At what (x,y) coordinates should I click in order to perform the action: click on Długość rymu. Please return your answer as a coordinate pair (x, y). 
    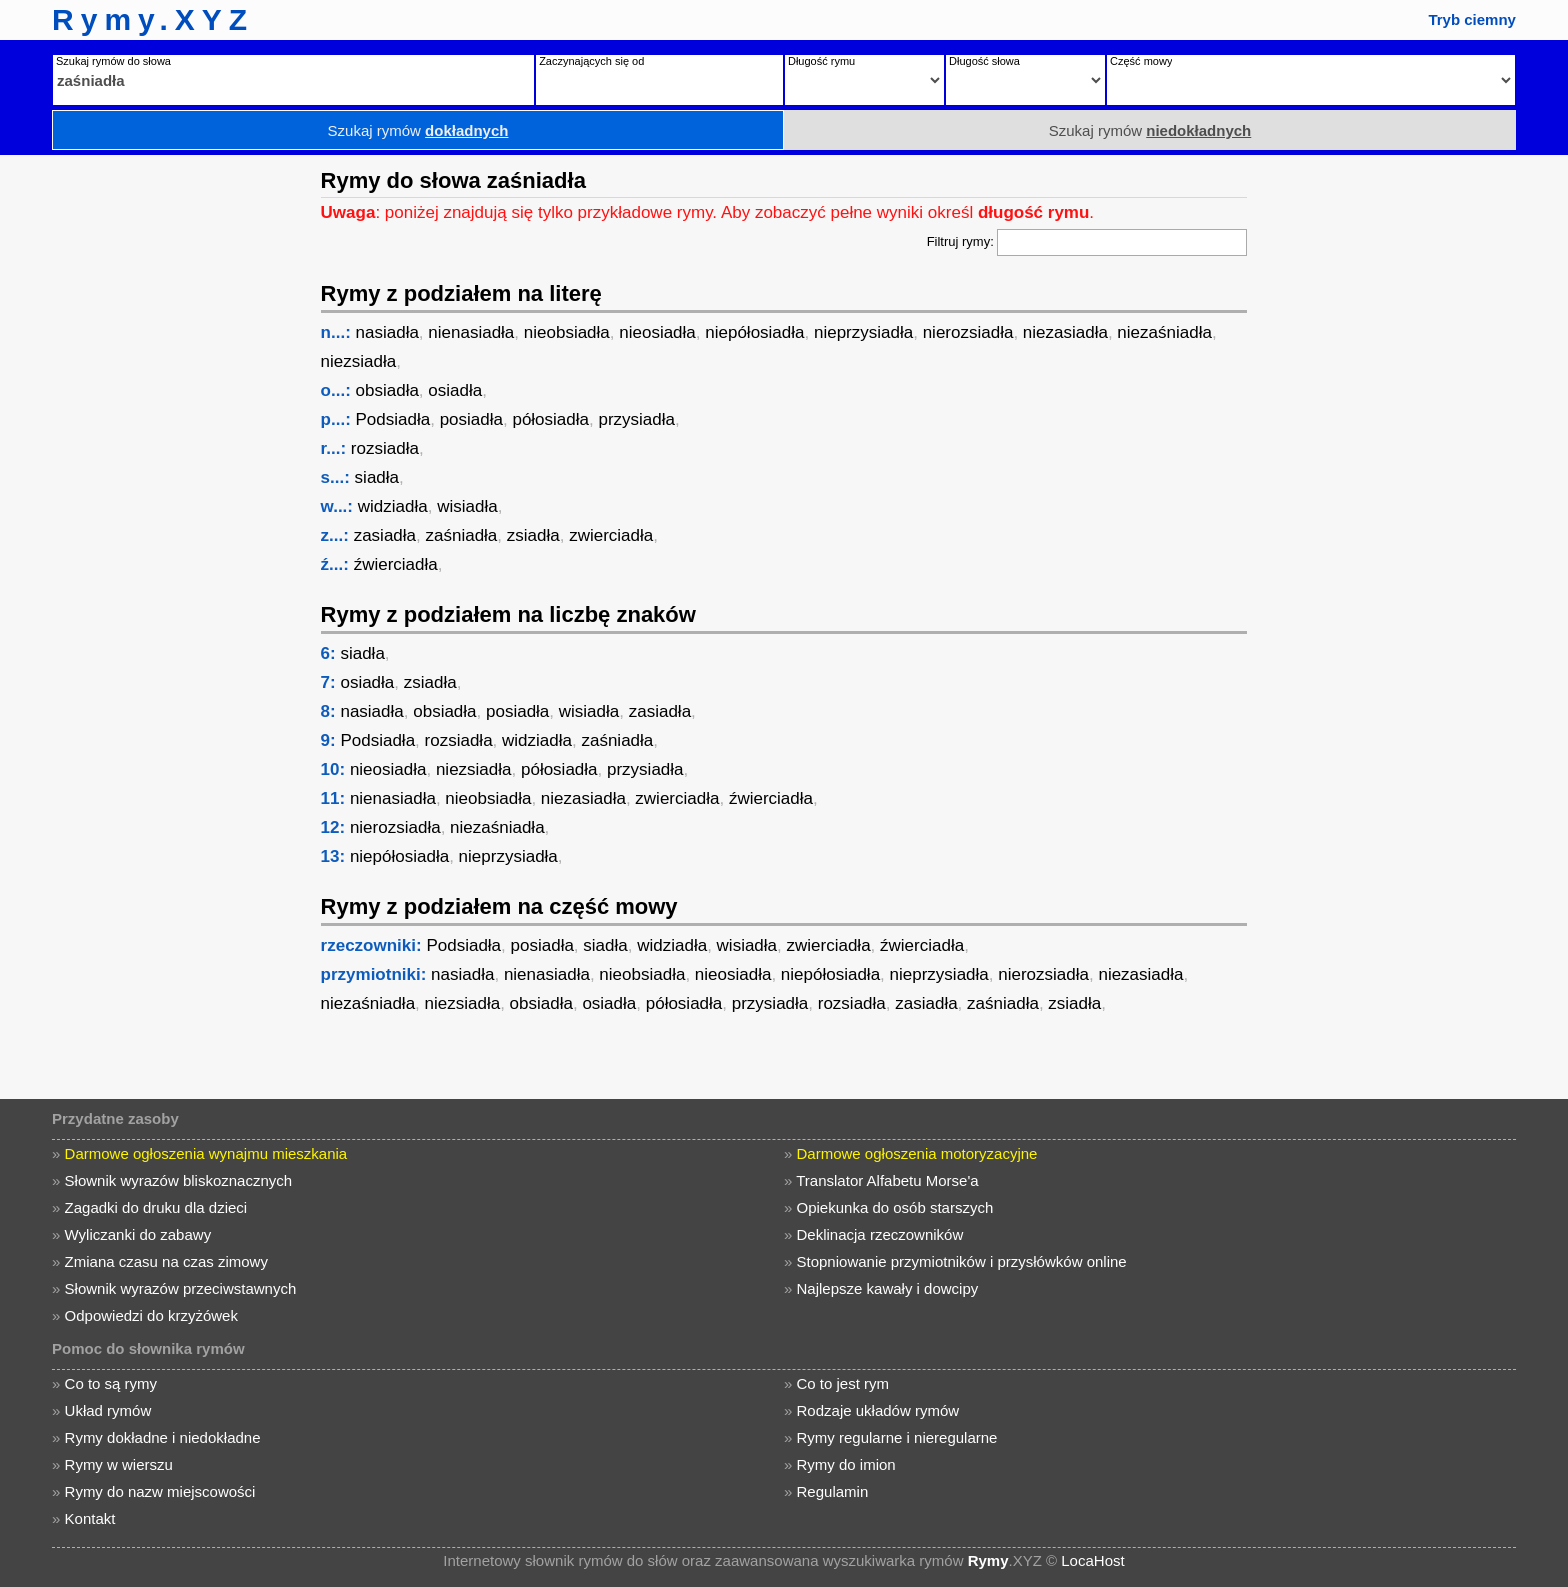
    Looking at the image, I should click on (821, 61).